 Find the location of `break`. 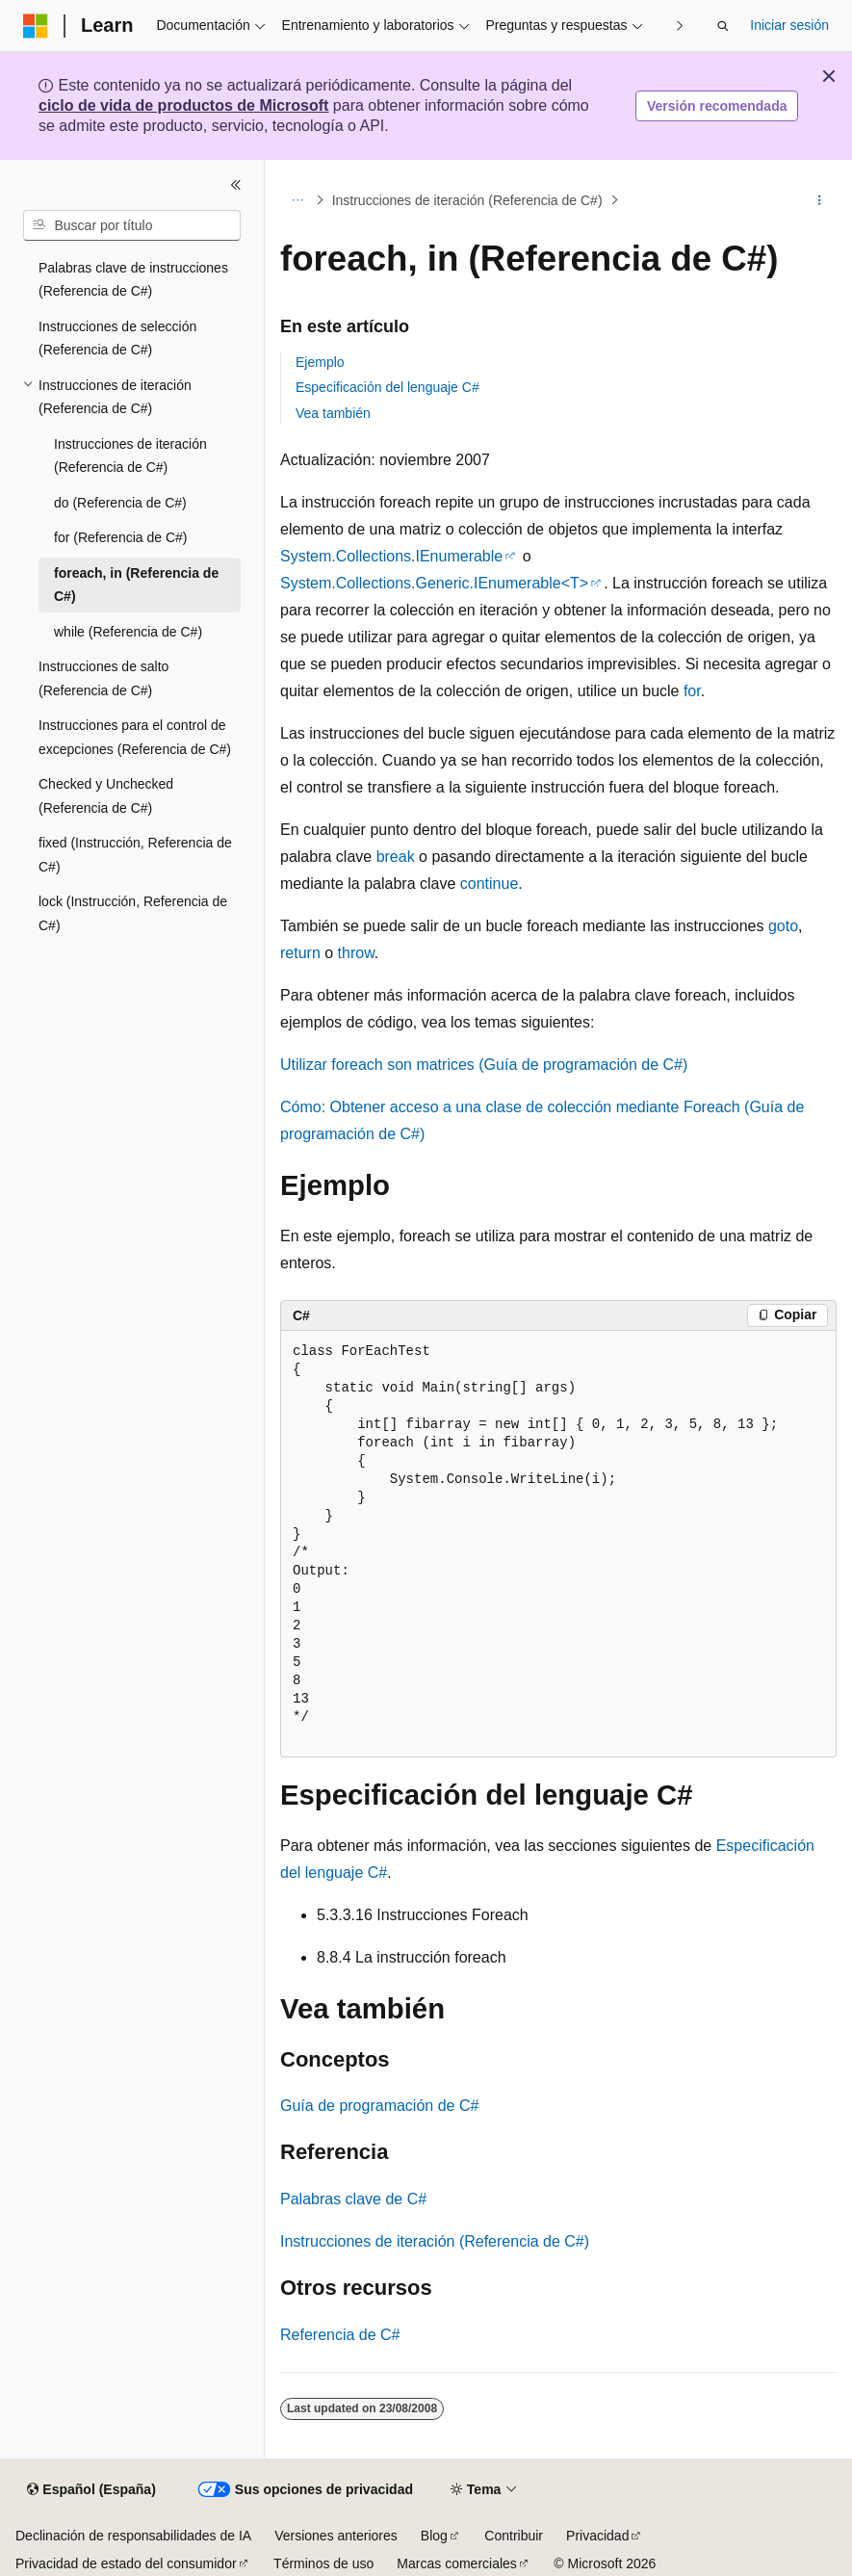

break is located at coordinates (395, 856).